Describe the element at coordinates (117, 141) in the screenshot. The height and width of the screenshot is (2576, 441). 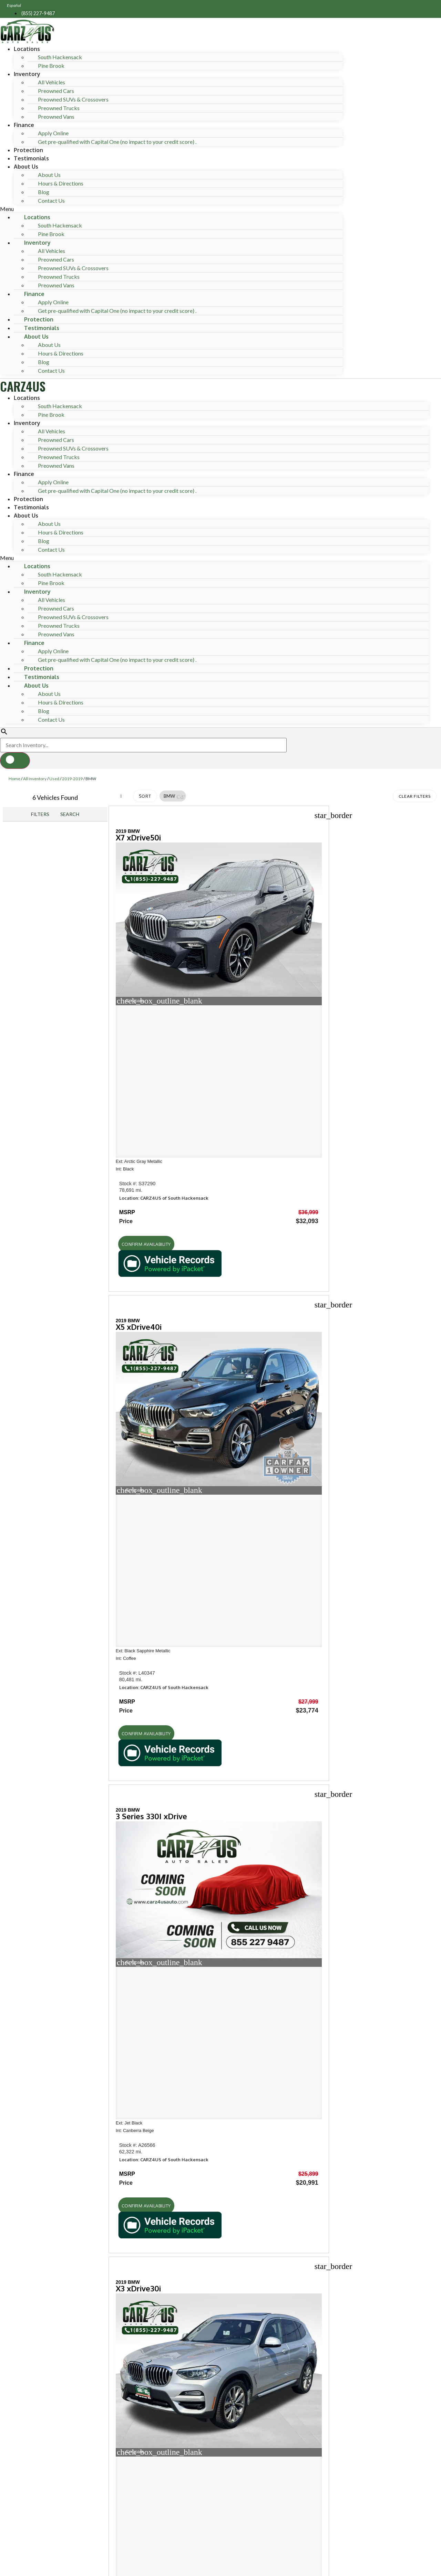
I see `Get pre-qualified with Capital One (no impact to your credit score) .` at that location.